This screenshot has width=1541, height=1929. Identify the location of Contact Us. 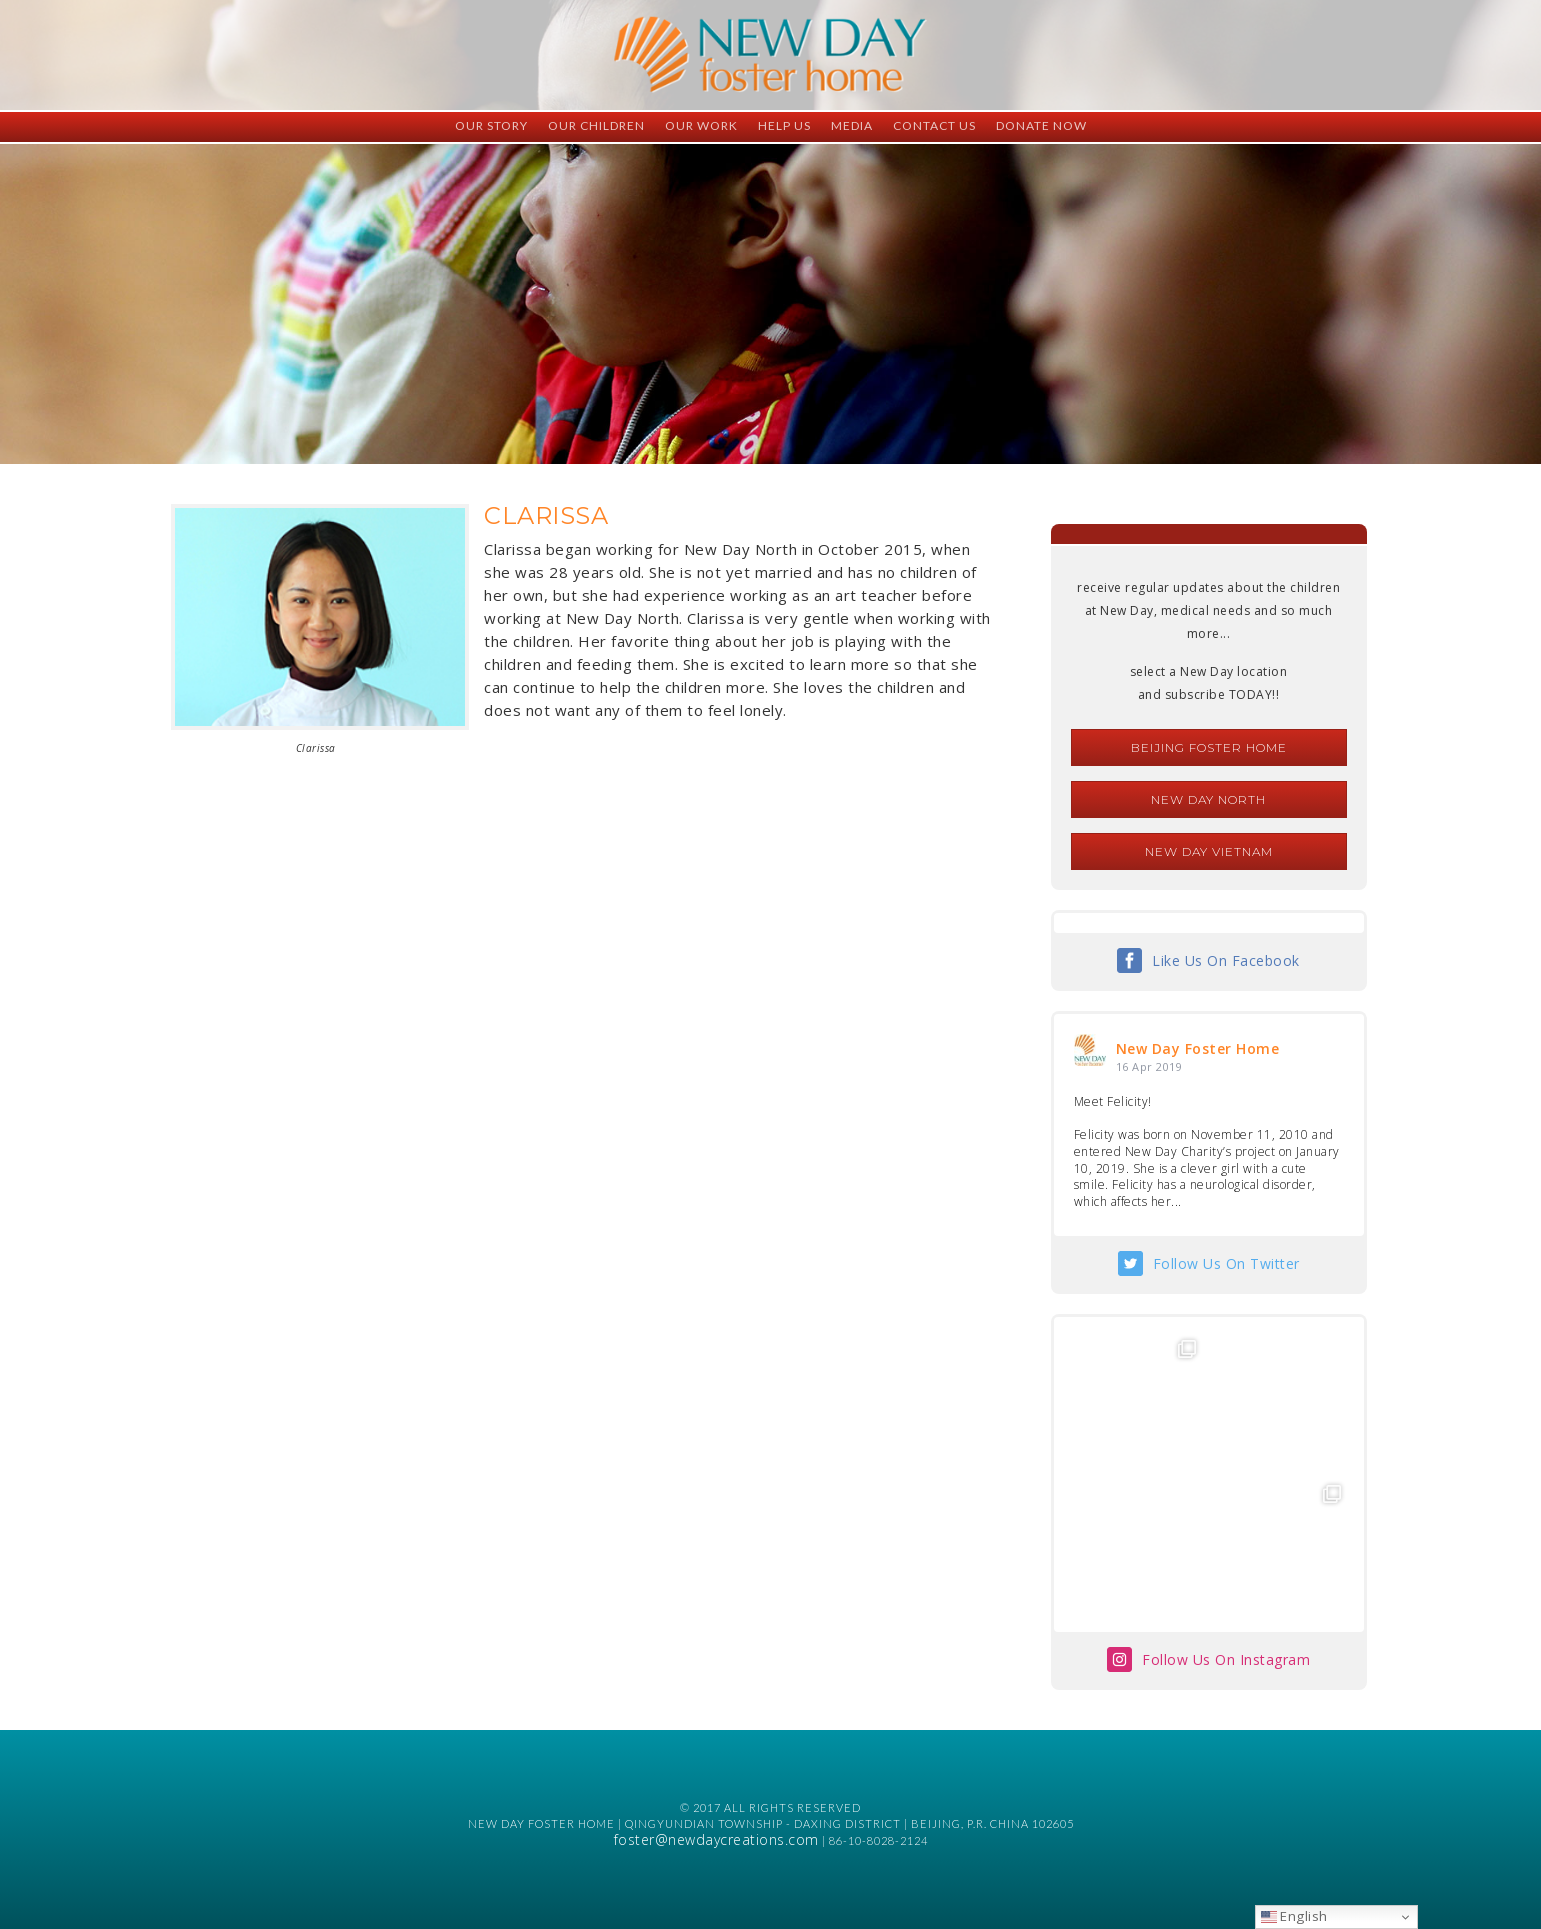
(934, 125).